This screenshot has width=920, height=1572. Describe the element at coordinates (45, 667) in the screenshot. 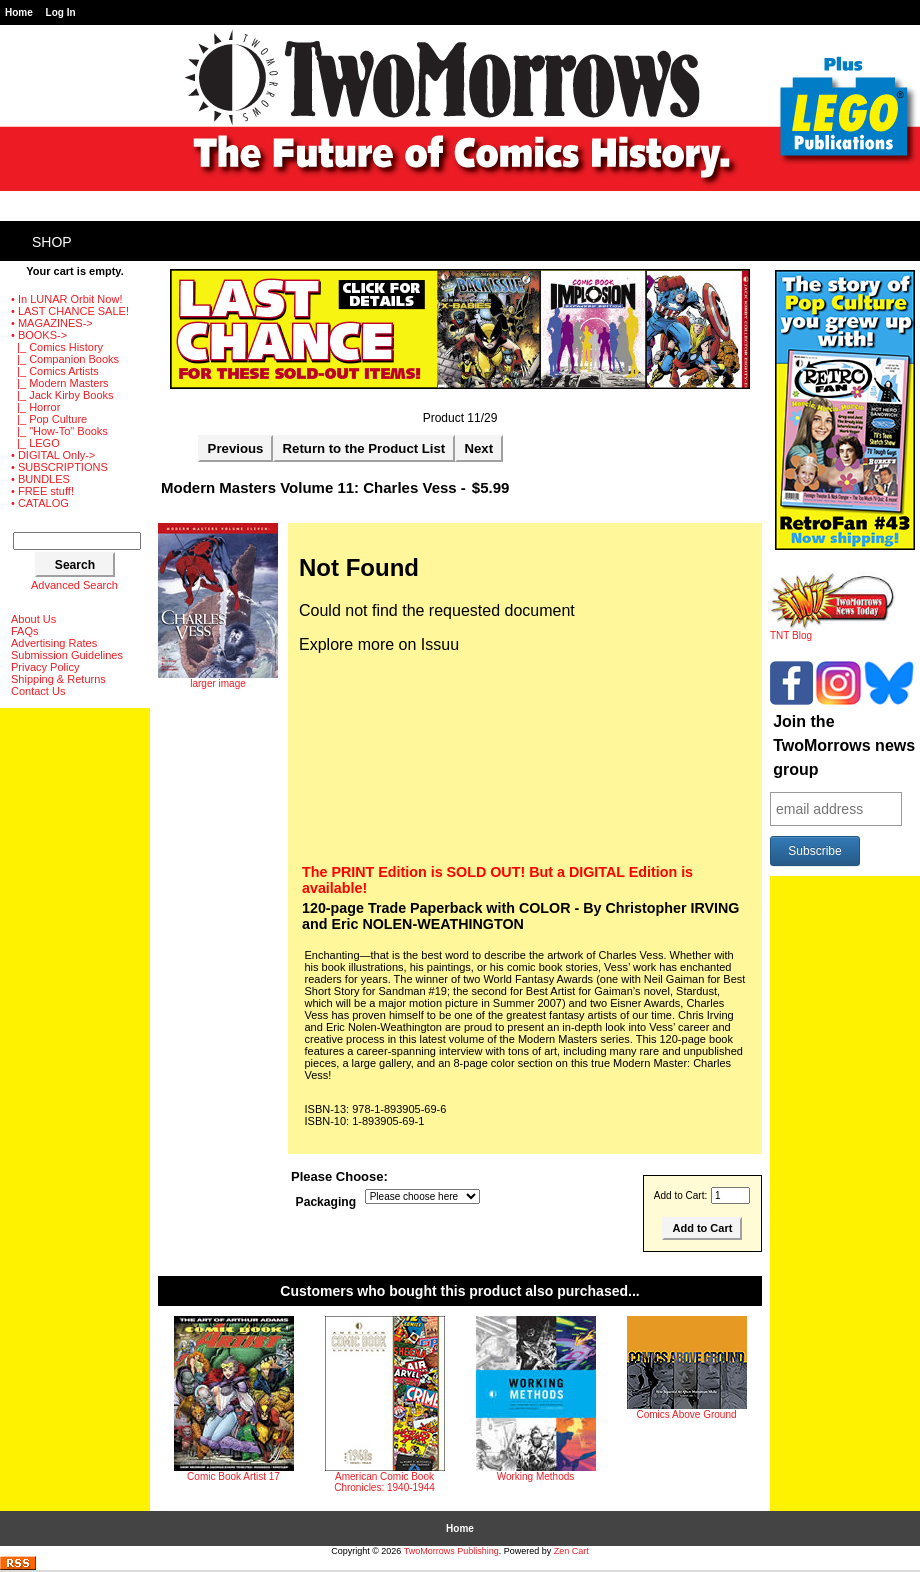

I see `Privacy Policy` at that location.